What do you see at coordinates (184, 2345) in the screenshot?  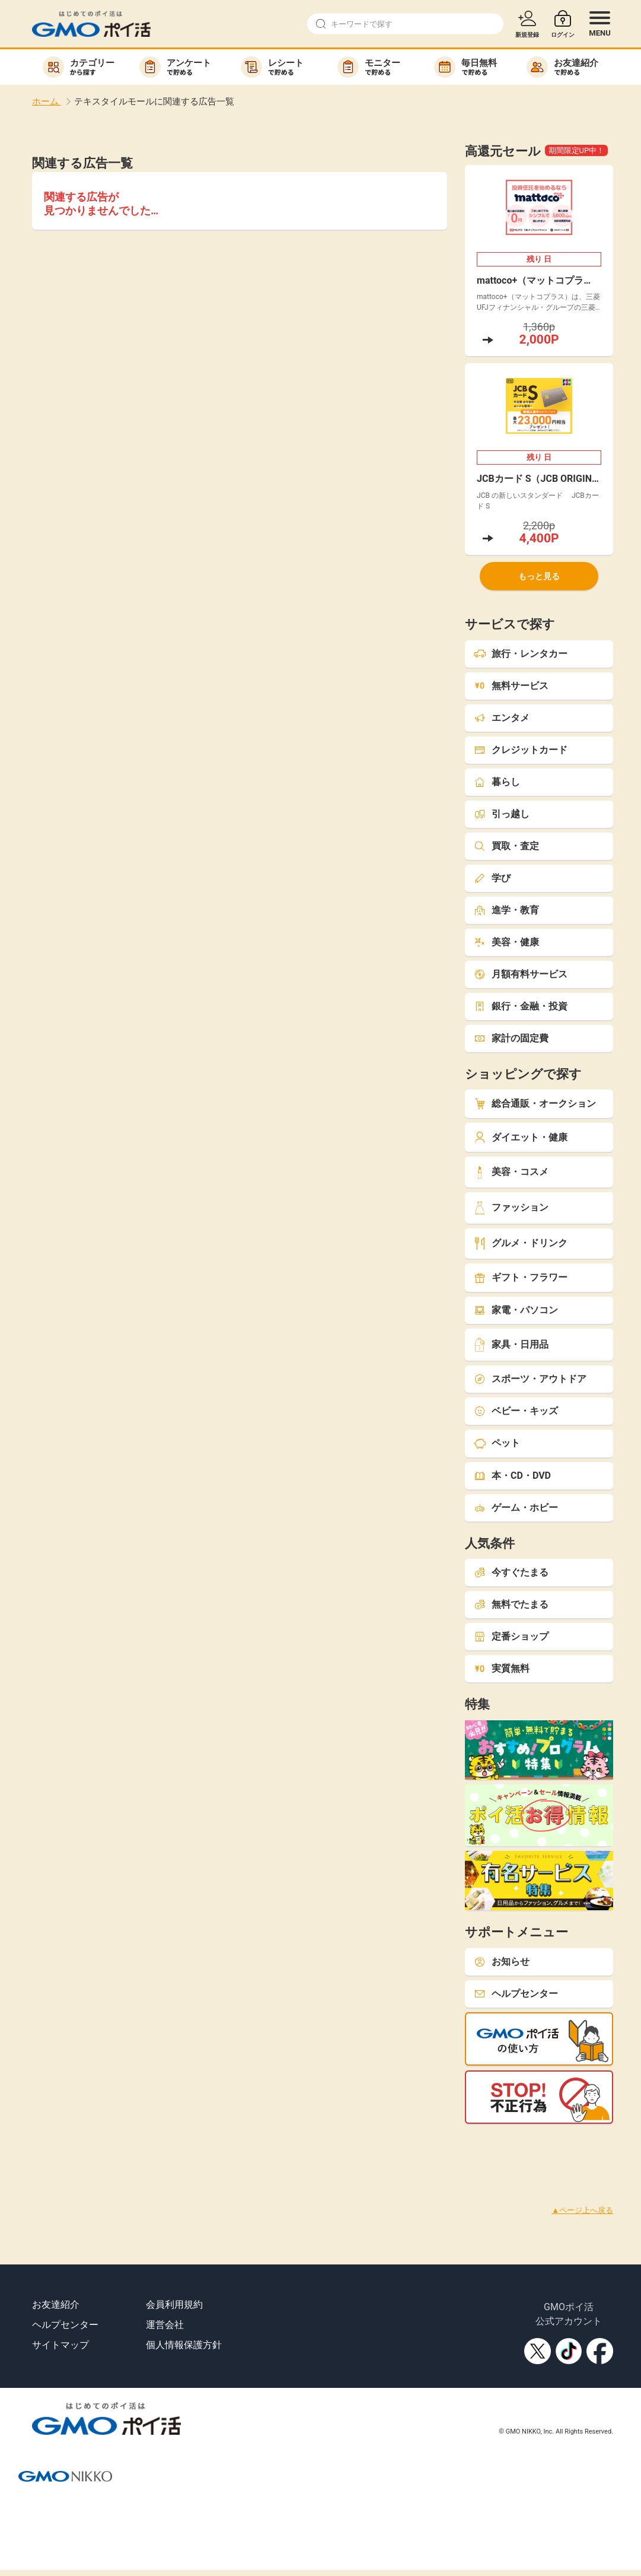 I see `個人情報保護方針` at bounding box center [184, 2345].